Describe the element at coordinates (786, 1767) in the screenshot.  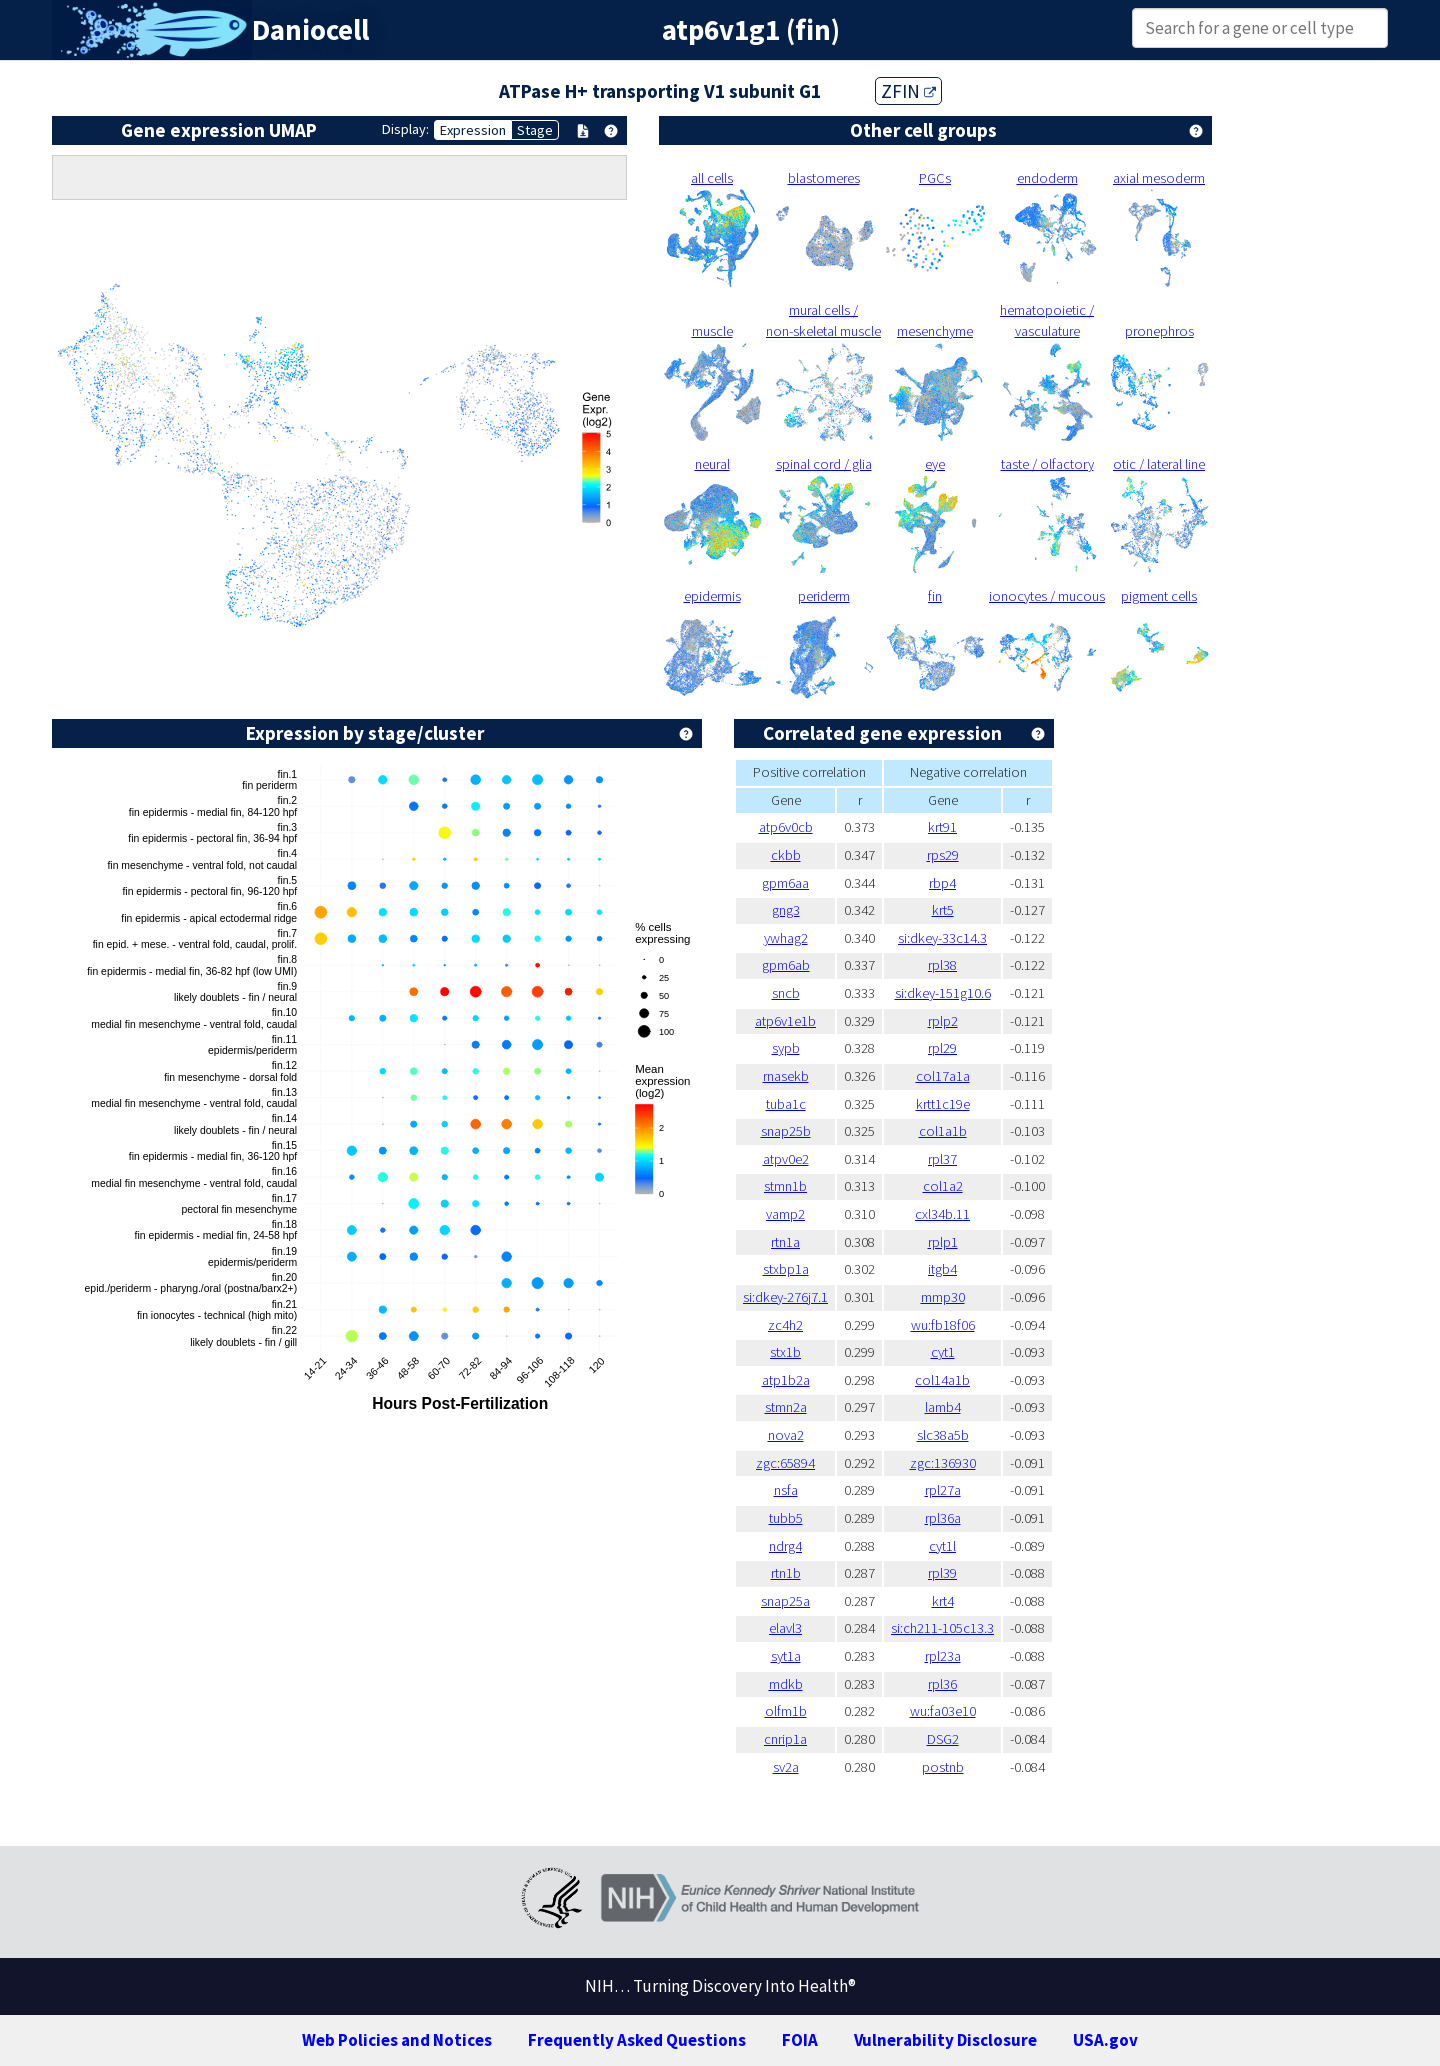
I see `sv2a` at that location.